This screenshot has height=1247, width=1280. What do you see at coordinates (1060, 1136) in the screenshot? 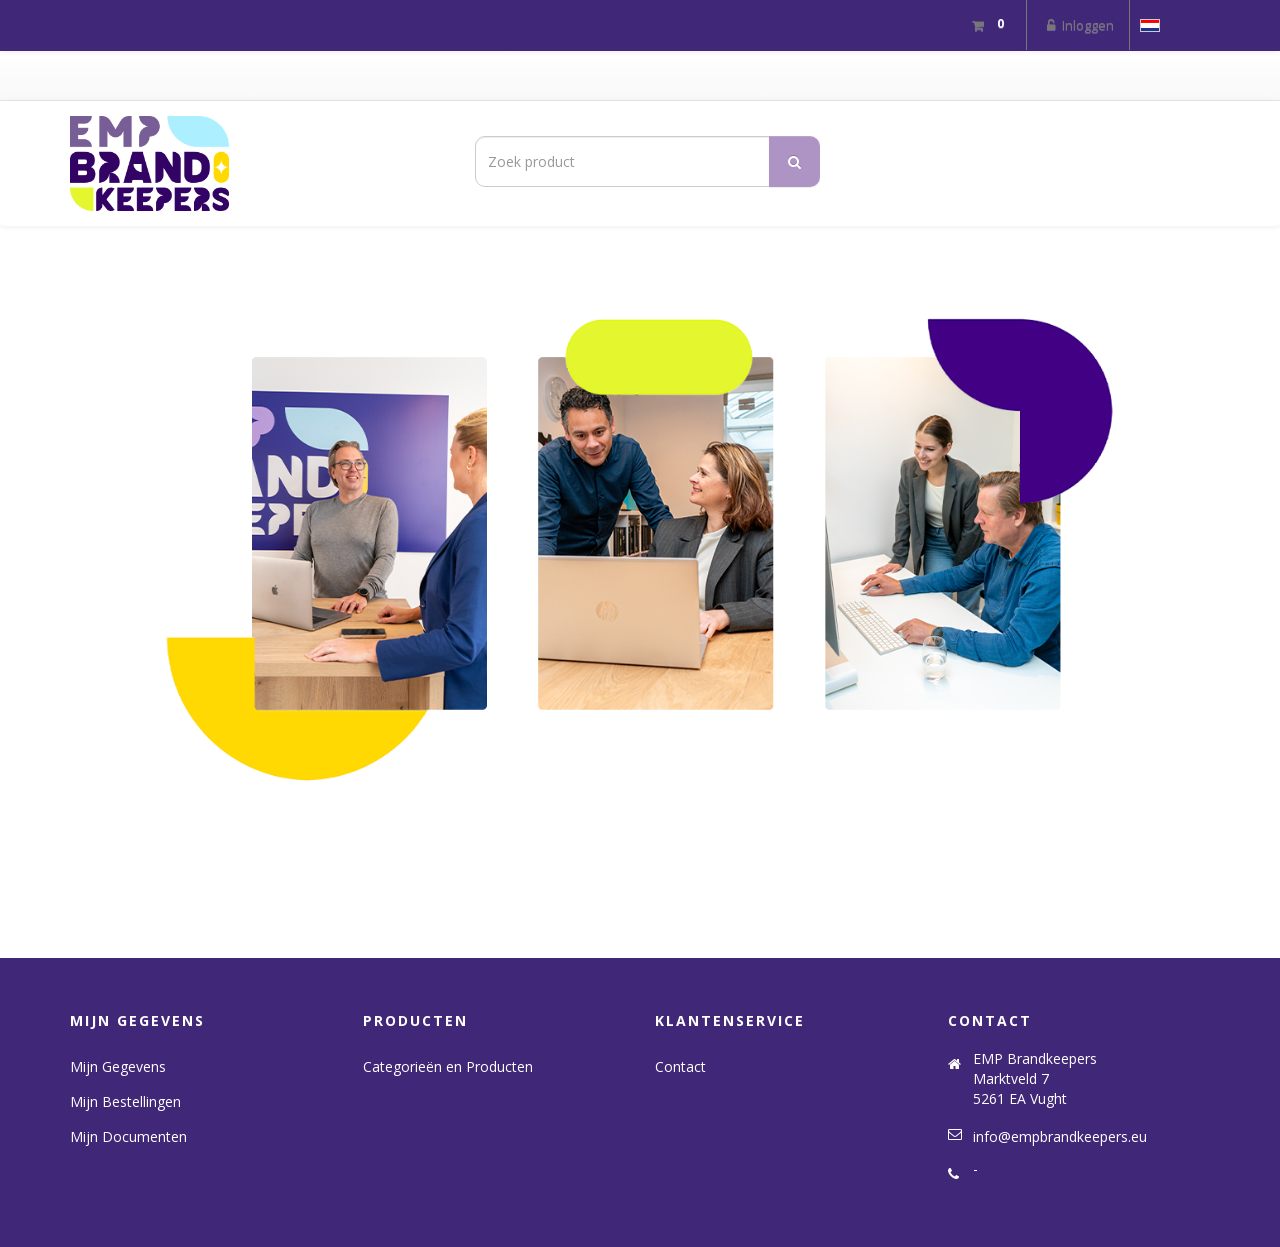
I see `info@empbrandkeepers.eu` at bounding box center [1060, 1136].